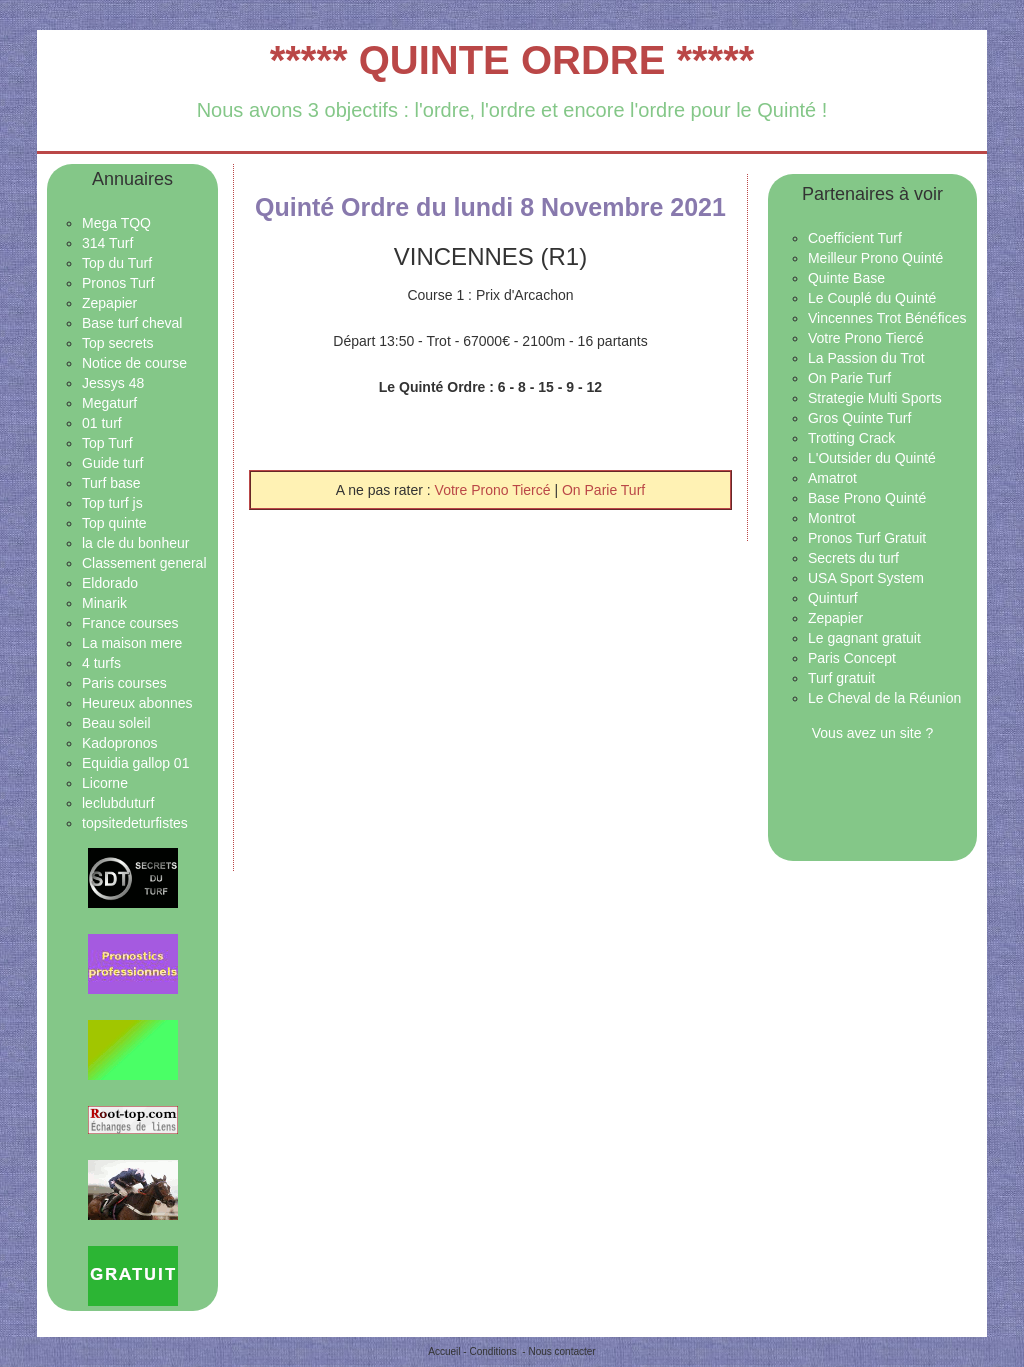 Image resolution: width=1024 pixels, height=1367 pixels. Describe the element at coordinates (110, 583) in the screenshot. I see `Eldorado` at that location.